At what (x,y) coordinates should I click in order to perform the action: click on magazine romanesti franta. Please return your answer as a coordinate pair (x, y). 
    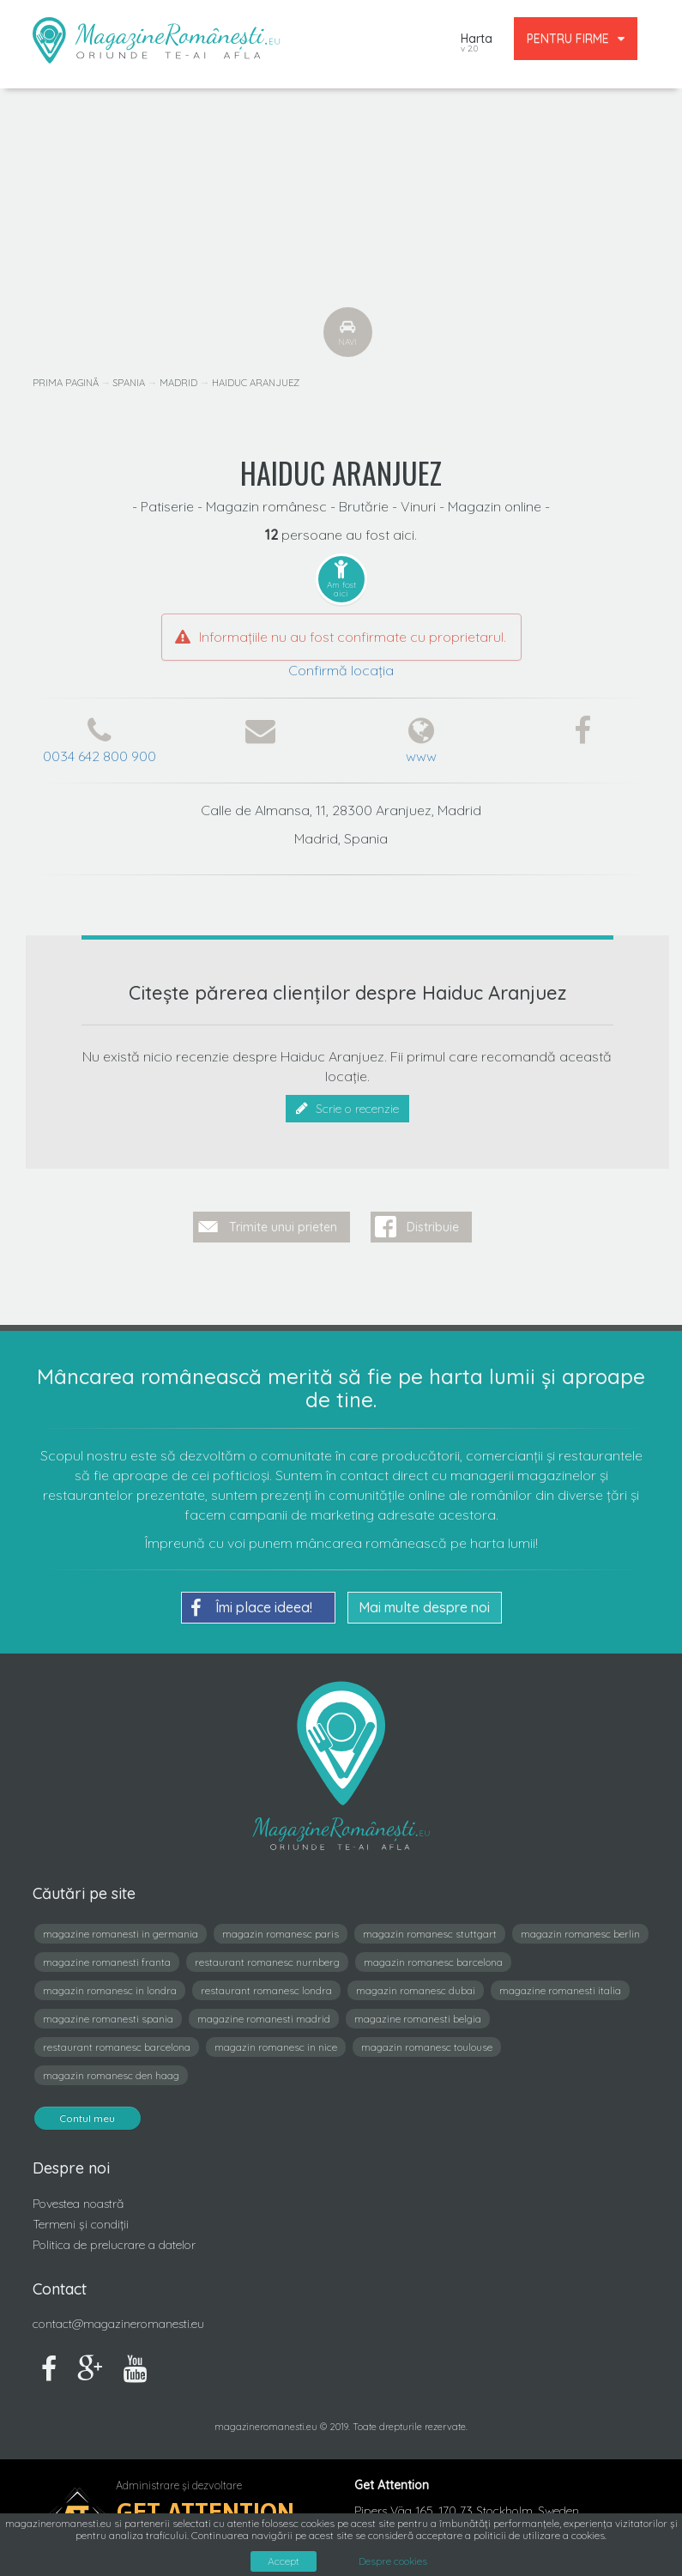
    Looking at the image, I should click on (107, 1958).